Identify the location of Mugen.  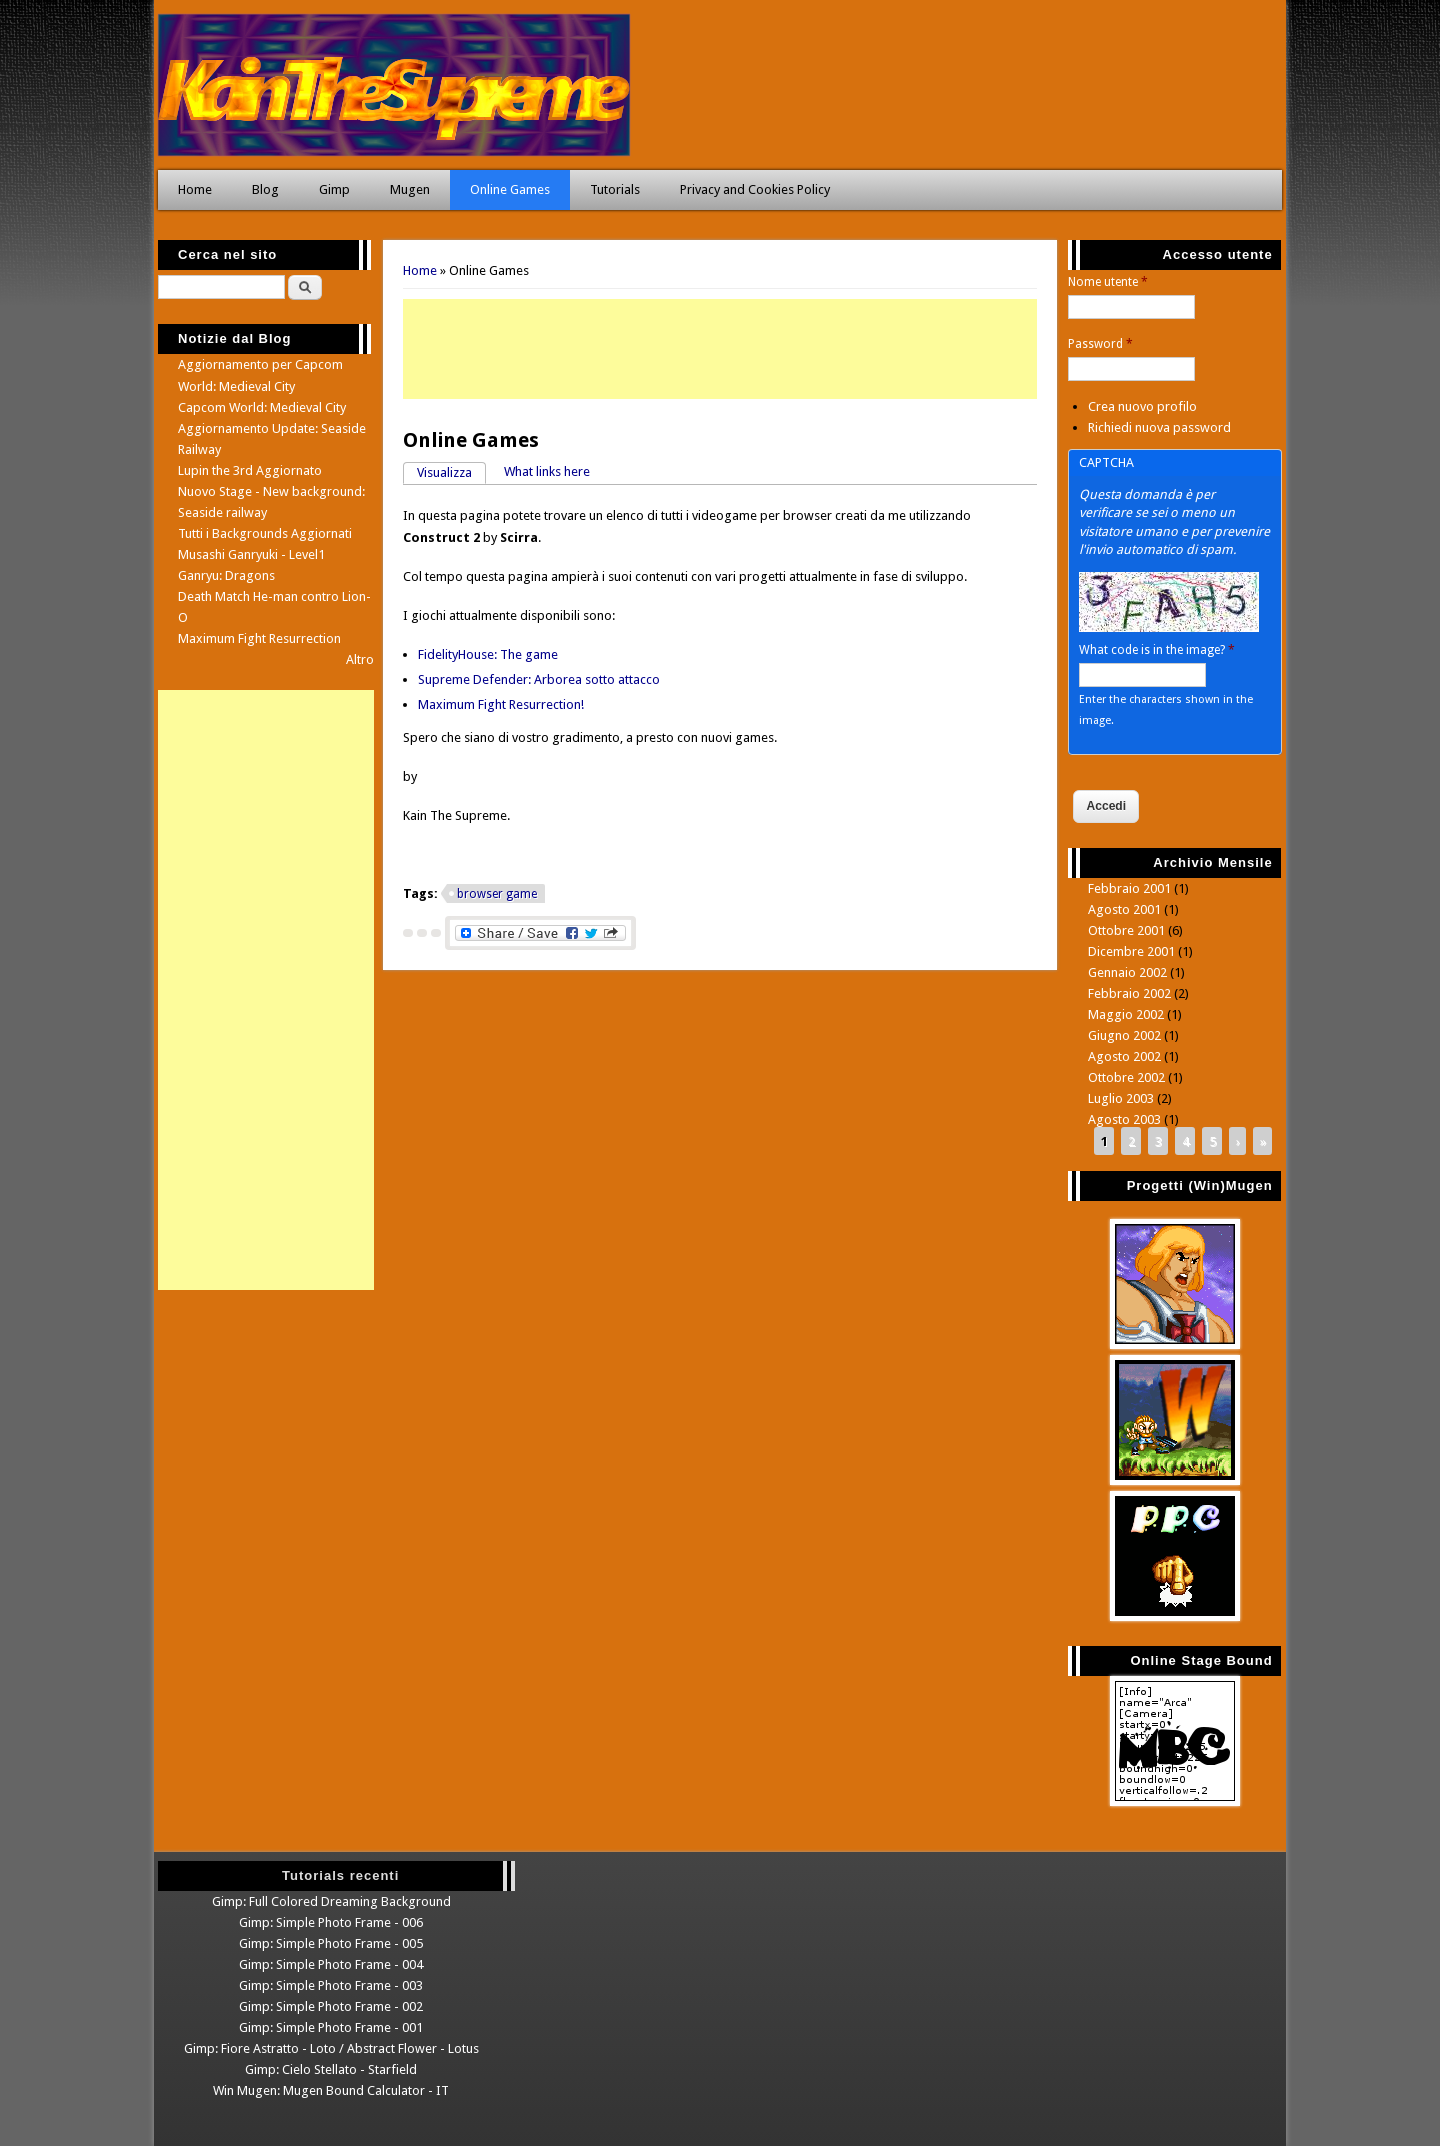
(410, 189).